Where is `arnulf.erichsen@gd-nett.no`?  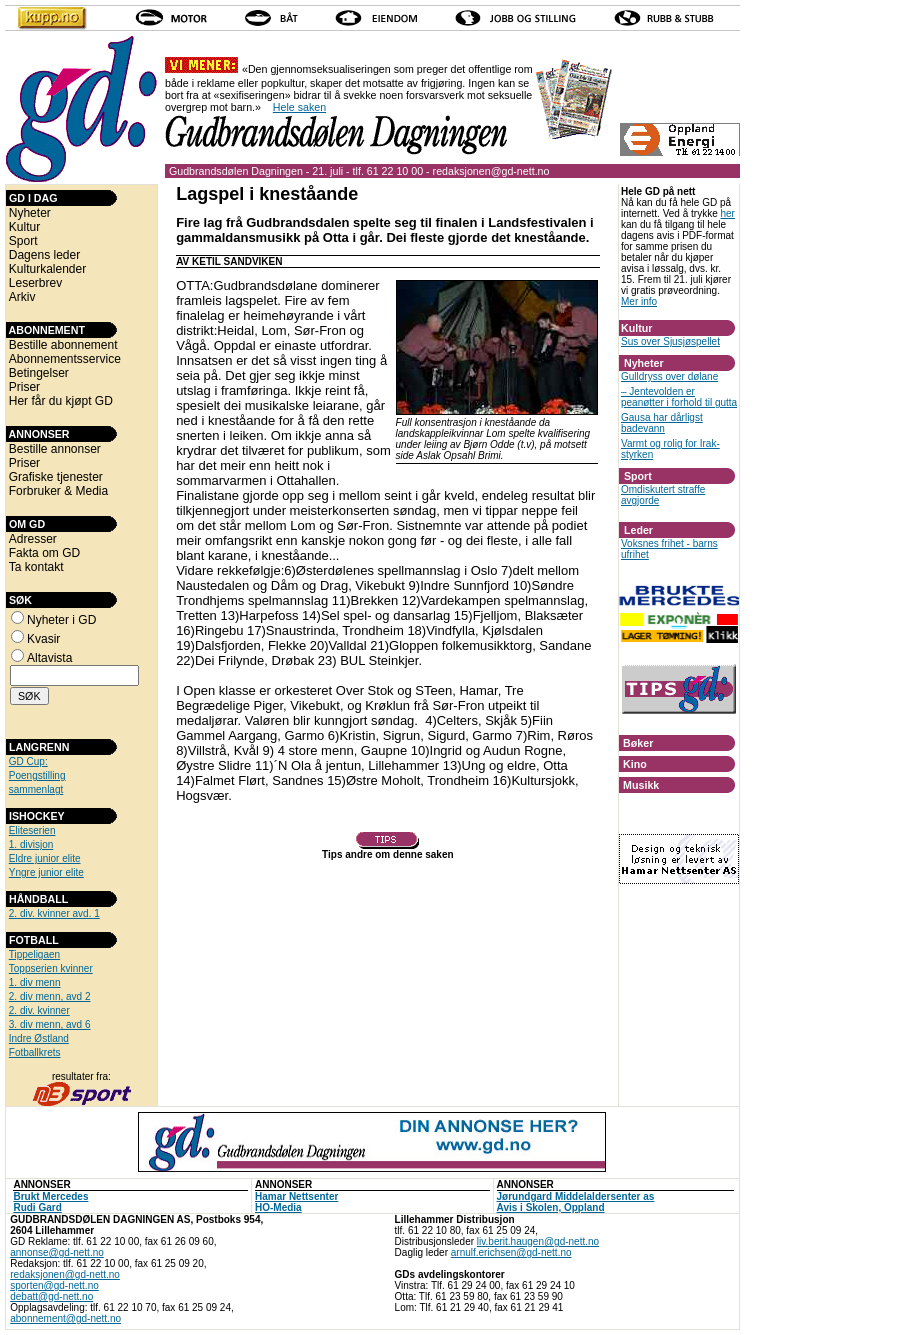 arnulf.erichsen@gd-nett.no is located at coordinates (511, 1252).